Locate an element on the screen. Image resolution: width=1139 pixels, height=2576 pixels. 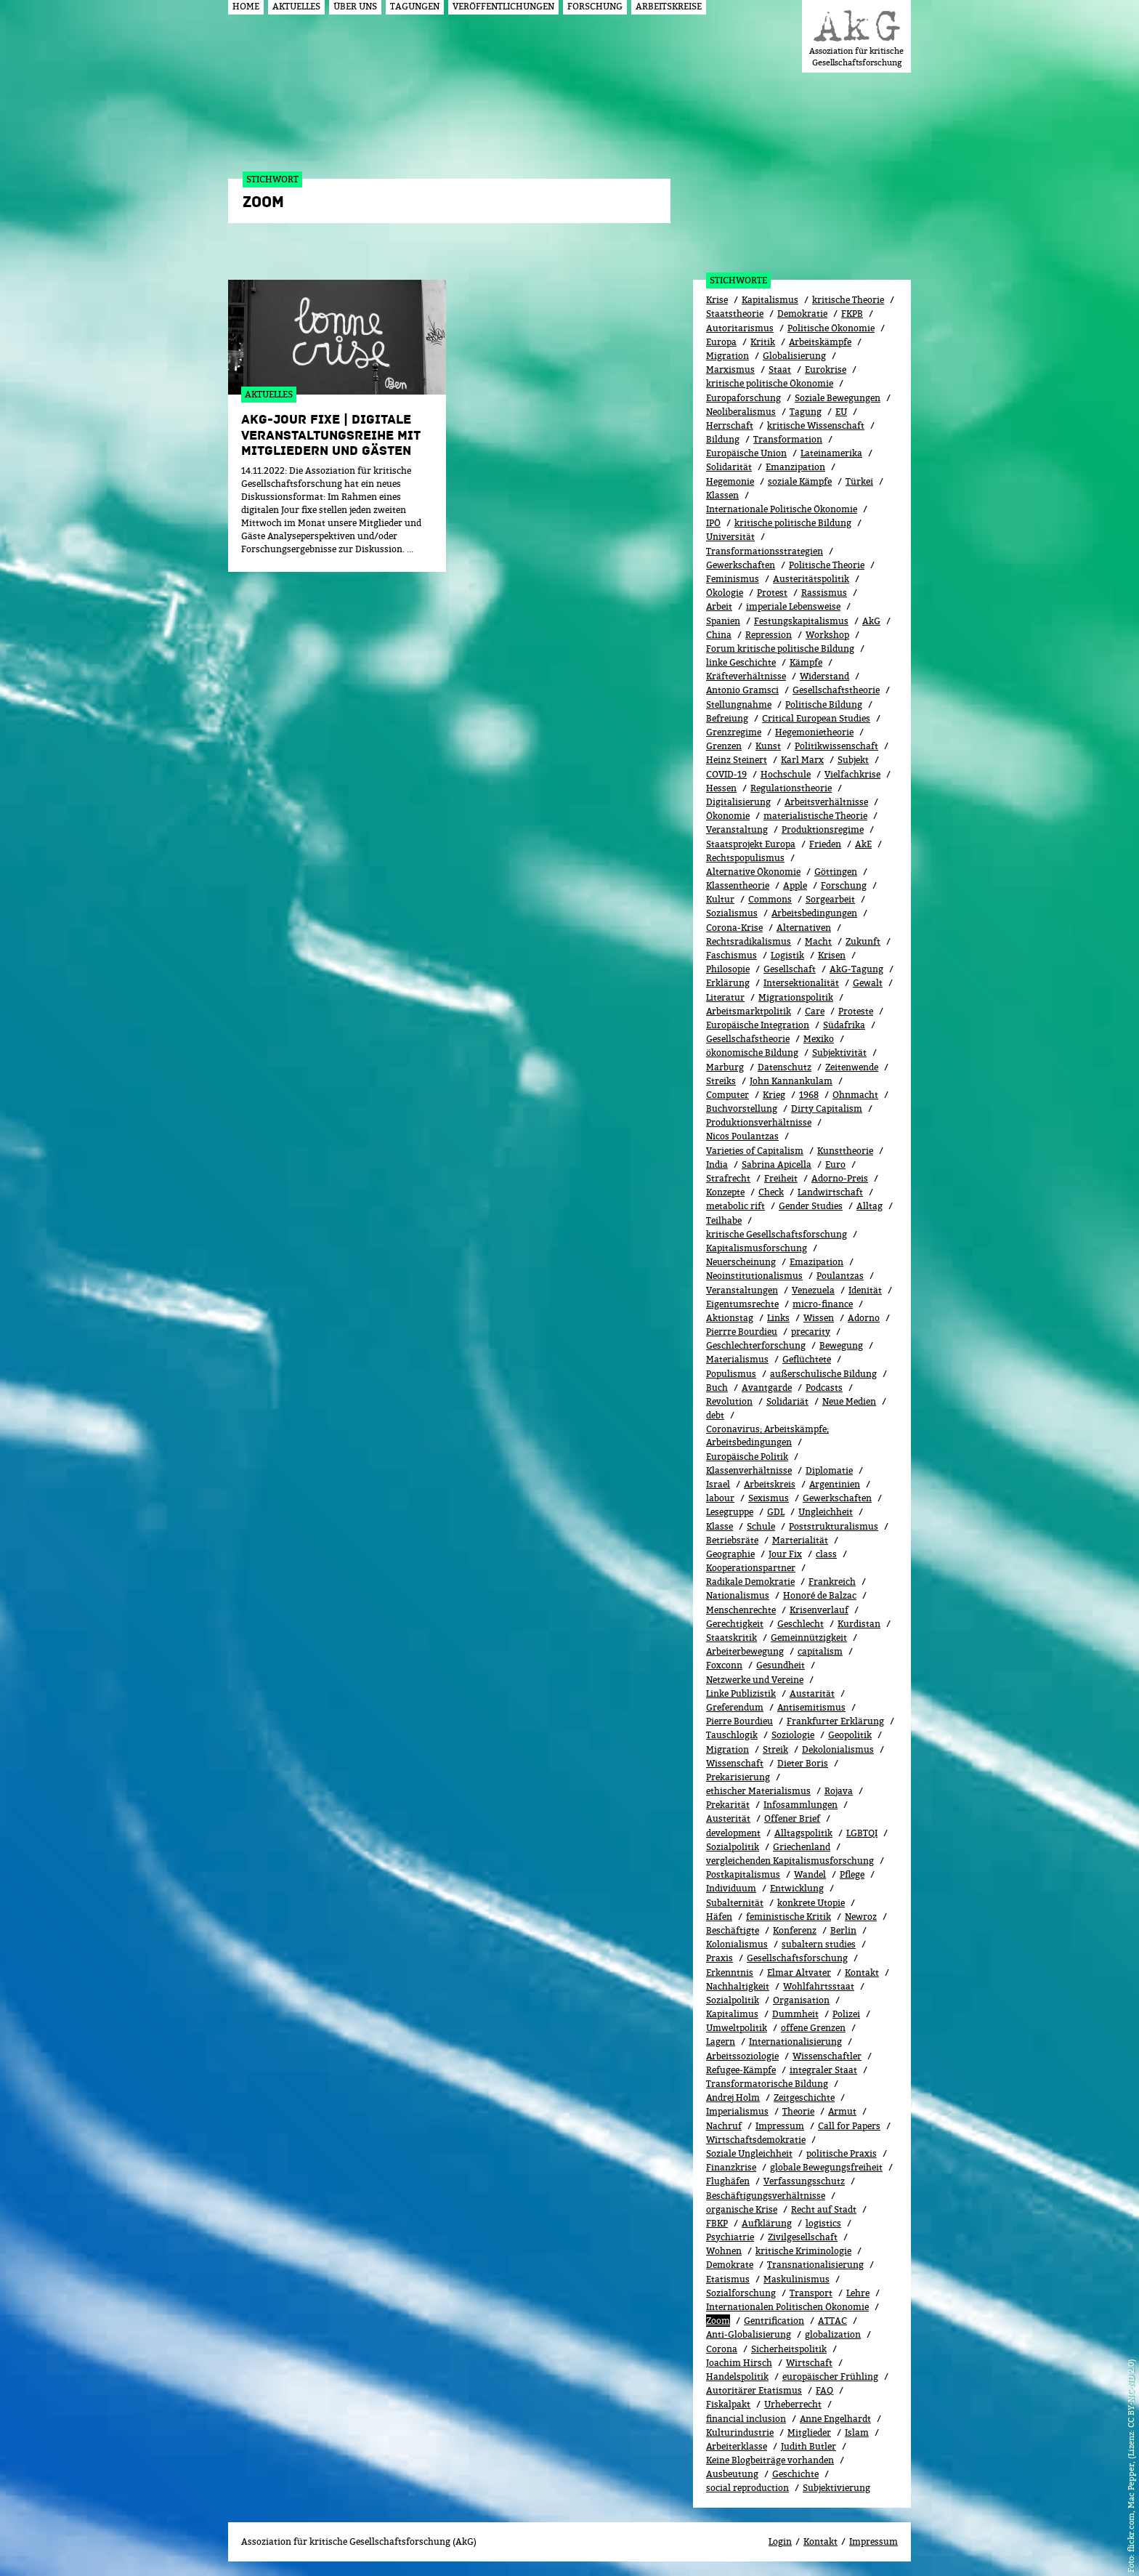
Check is located at coordinates (771, 1192).